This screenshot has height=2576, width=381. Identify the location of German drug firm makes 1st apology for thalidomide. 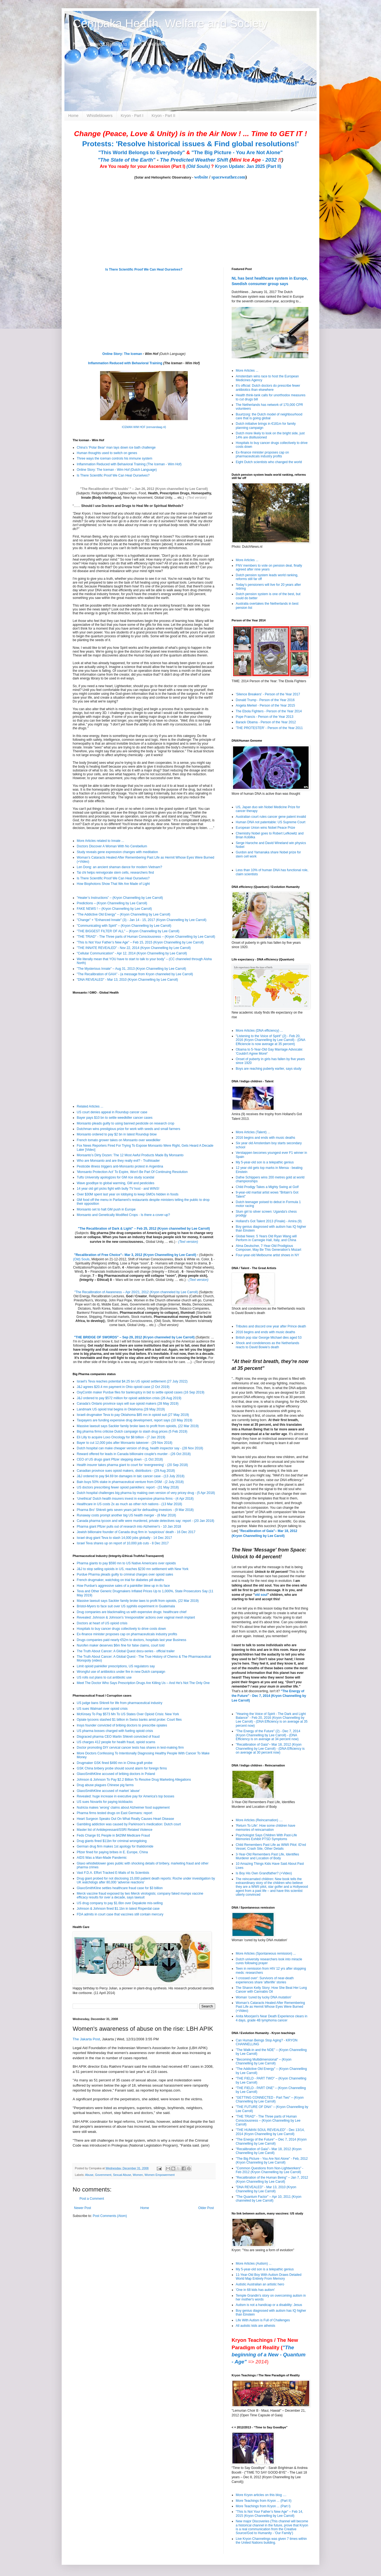
(115, 1846).